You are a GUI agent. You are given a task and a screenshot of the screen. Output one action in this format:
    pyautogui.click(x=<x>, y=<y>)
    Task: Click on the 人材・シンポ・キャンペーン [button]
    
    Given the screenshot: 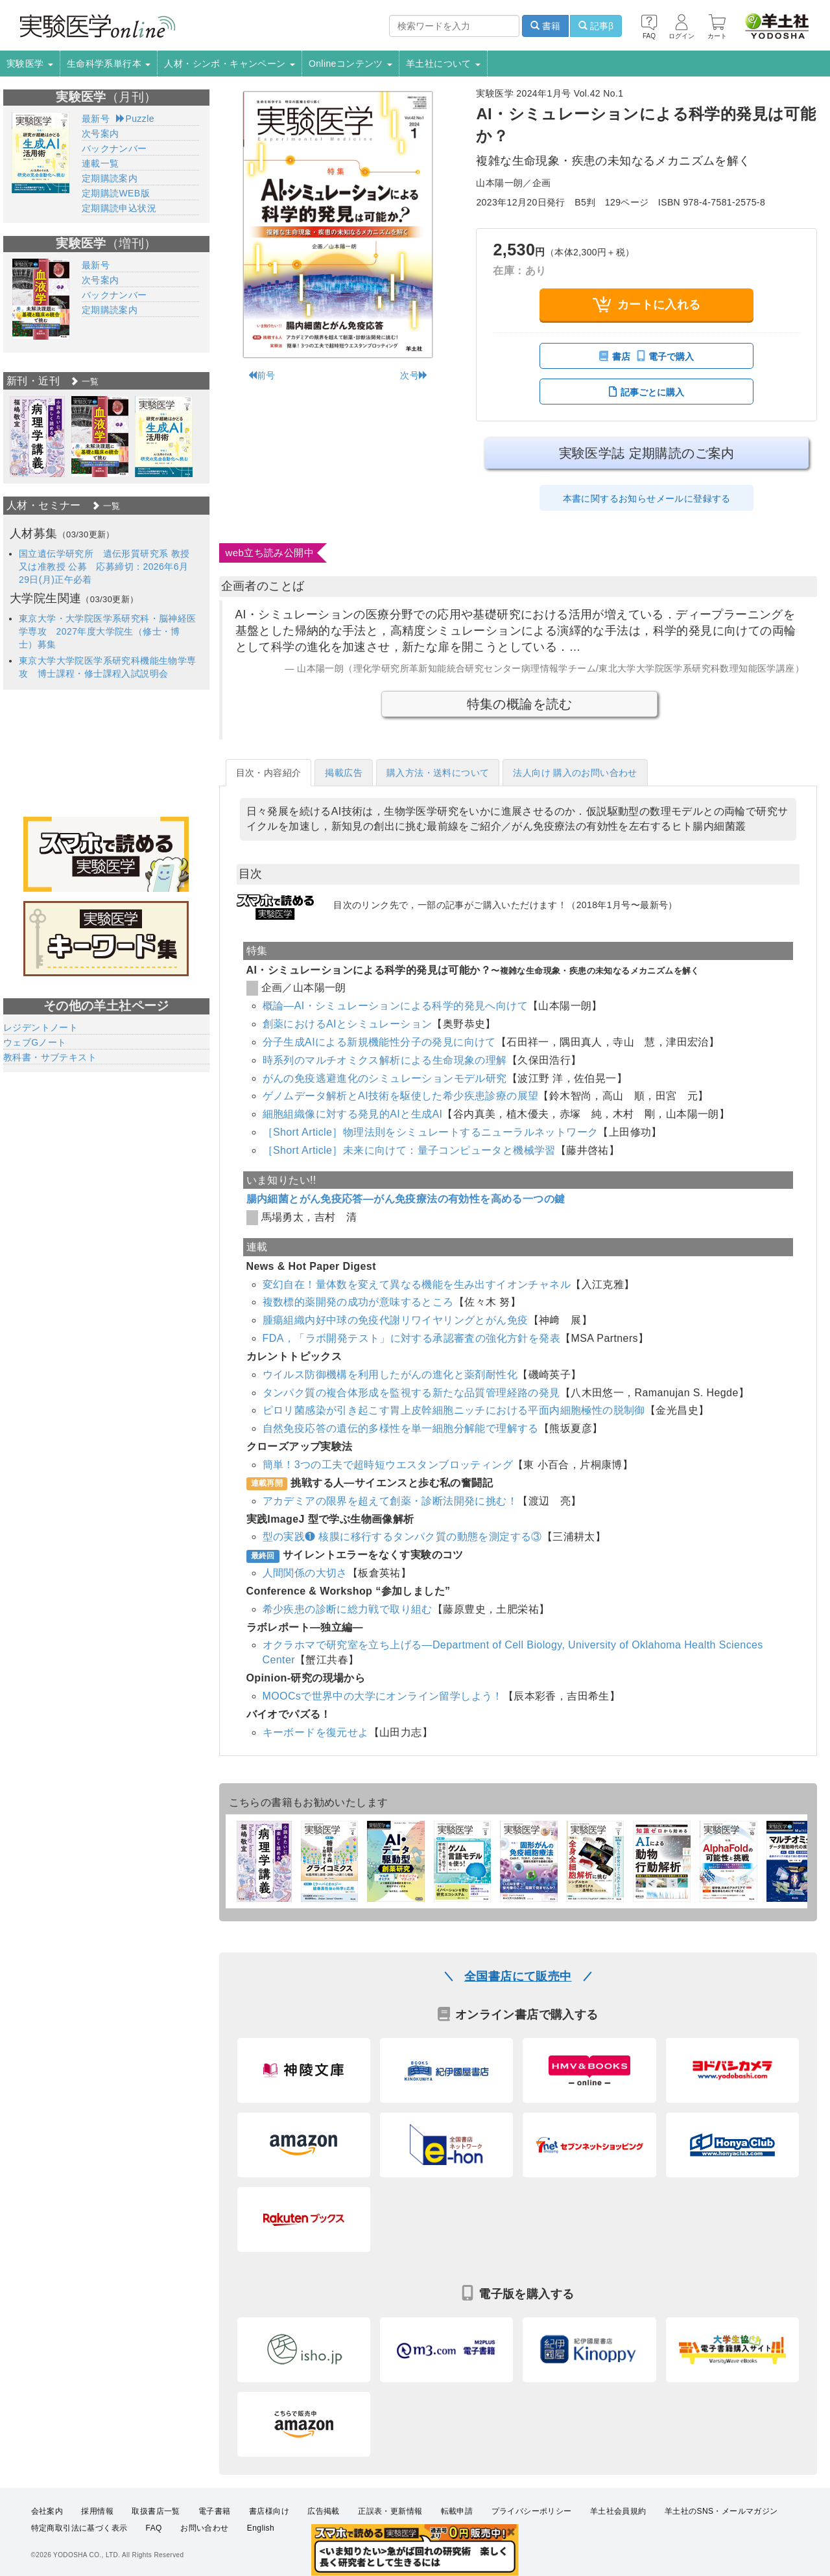 What is the action you would take?
    pyautogui.click(x=229, y=63)
    